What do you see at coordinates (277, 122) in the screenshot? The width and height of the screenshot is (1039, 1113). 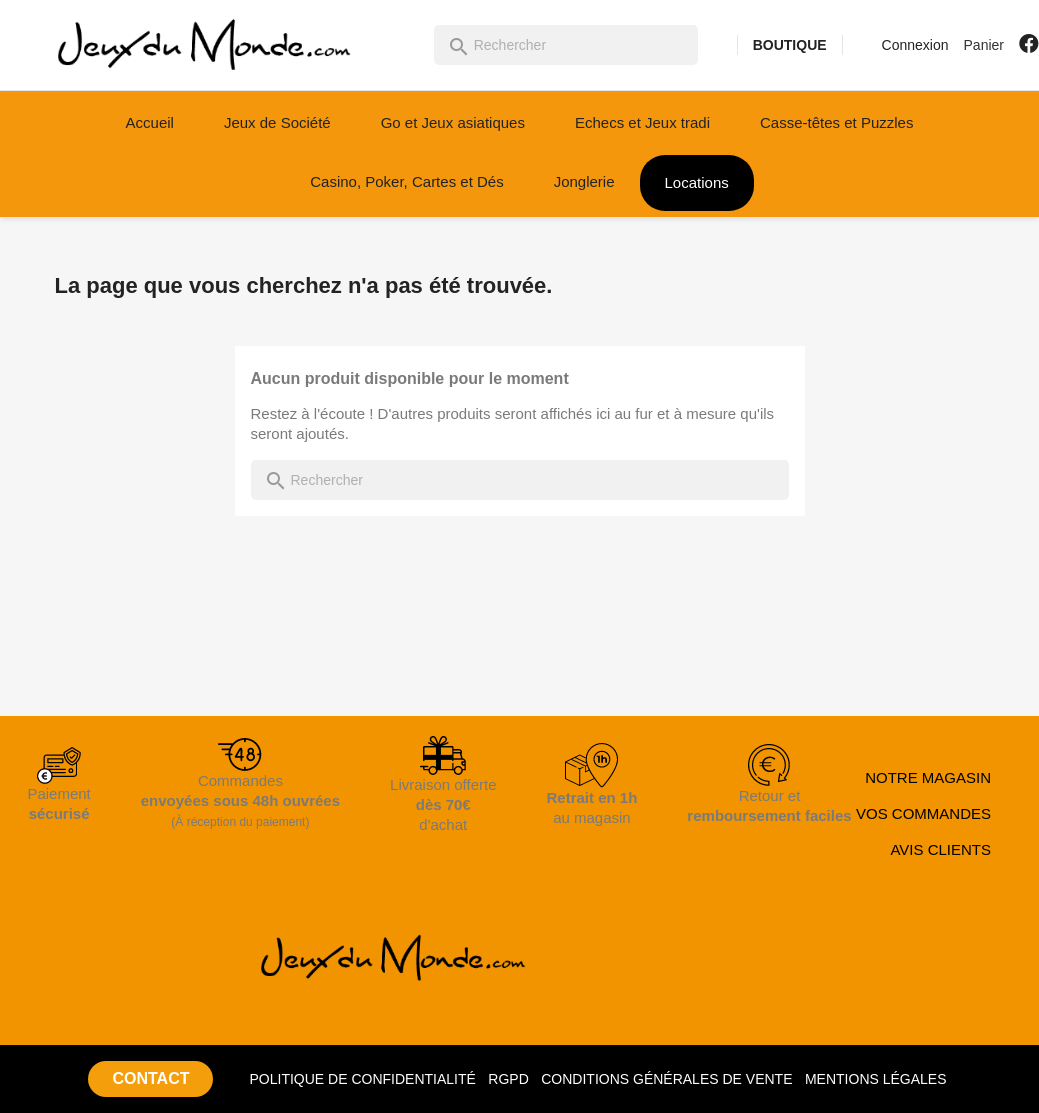 I see `Jeux de Société` at bounding box center [277, 122].